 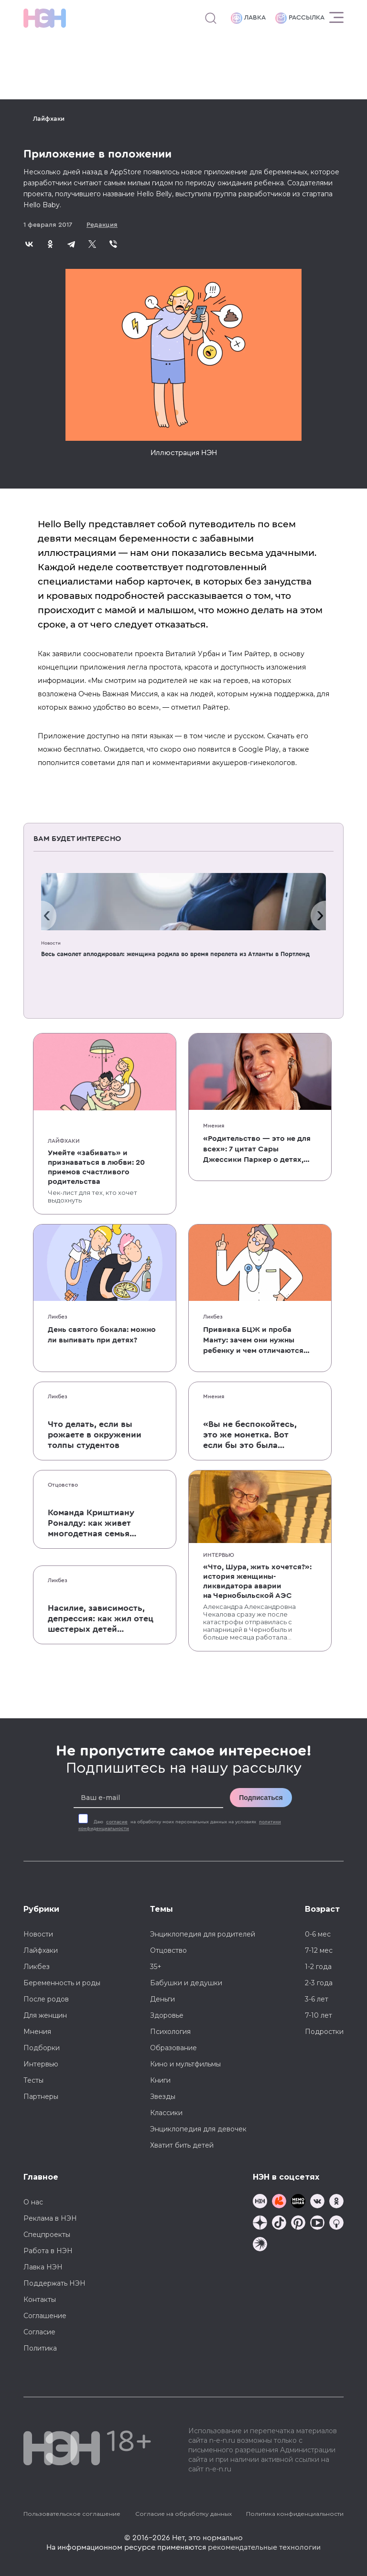 What do you see at coordinates (182, 2145) in the screenshot?
I see `Хватит бить детей` at bounding box center [182, 2145].